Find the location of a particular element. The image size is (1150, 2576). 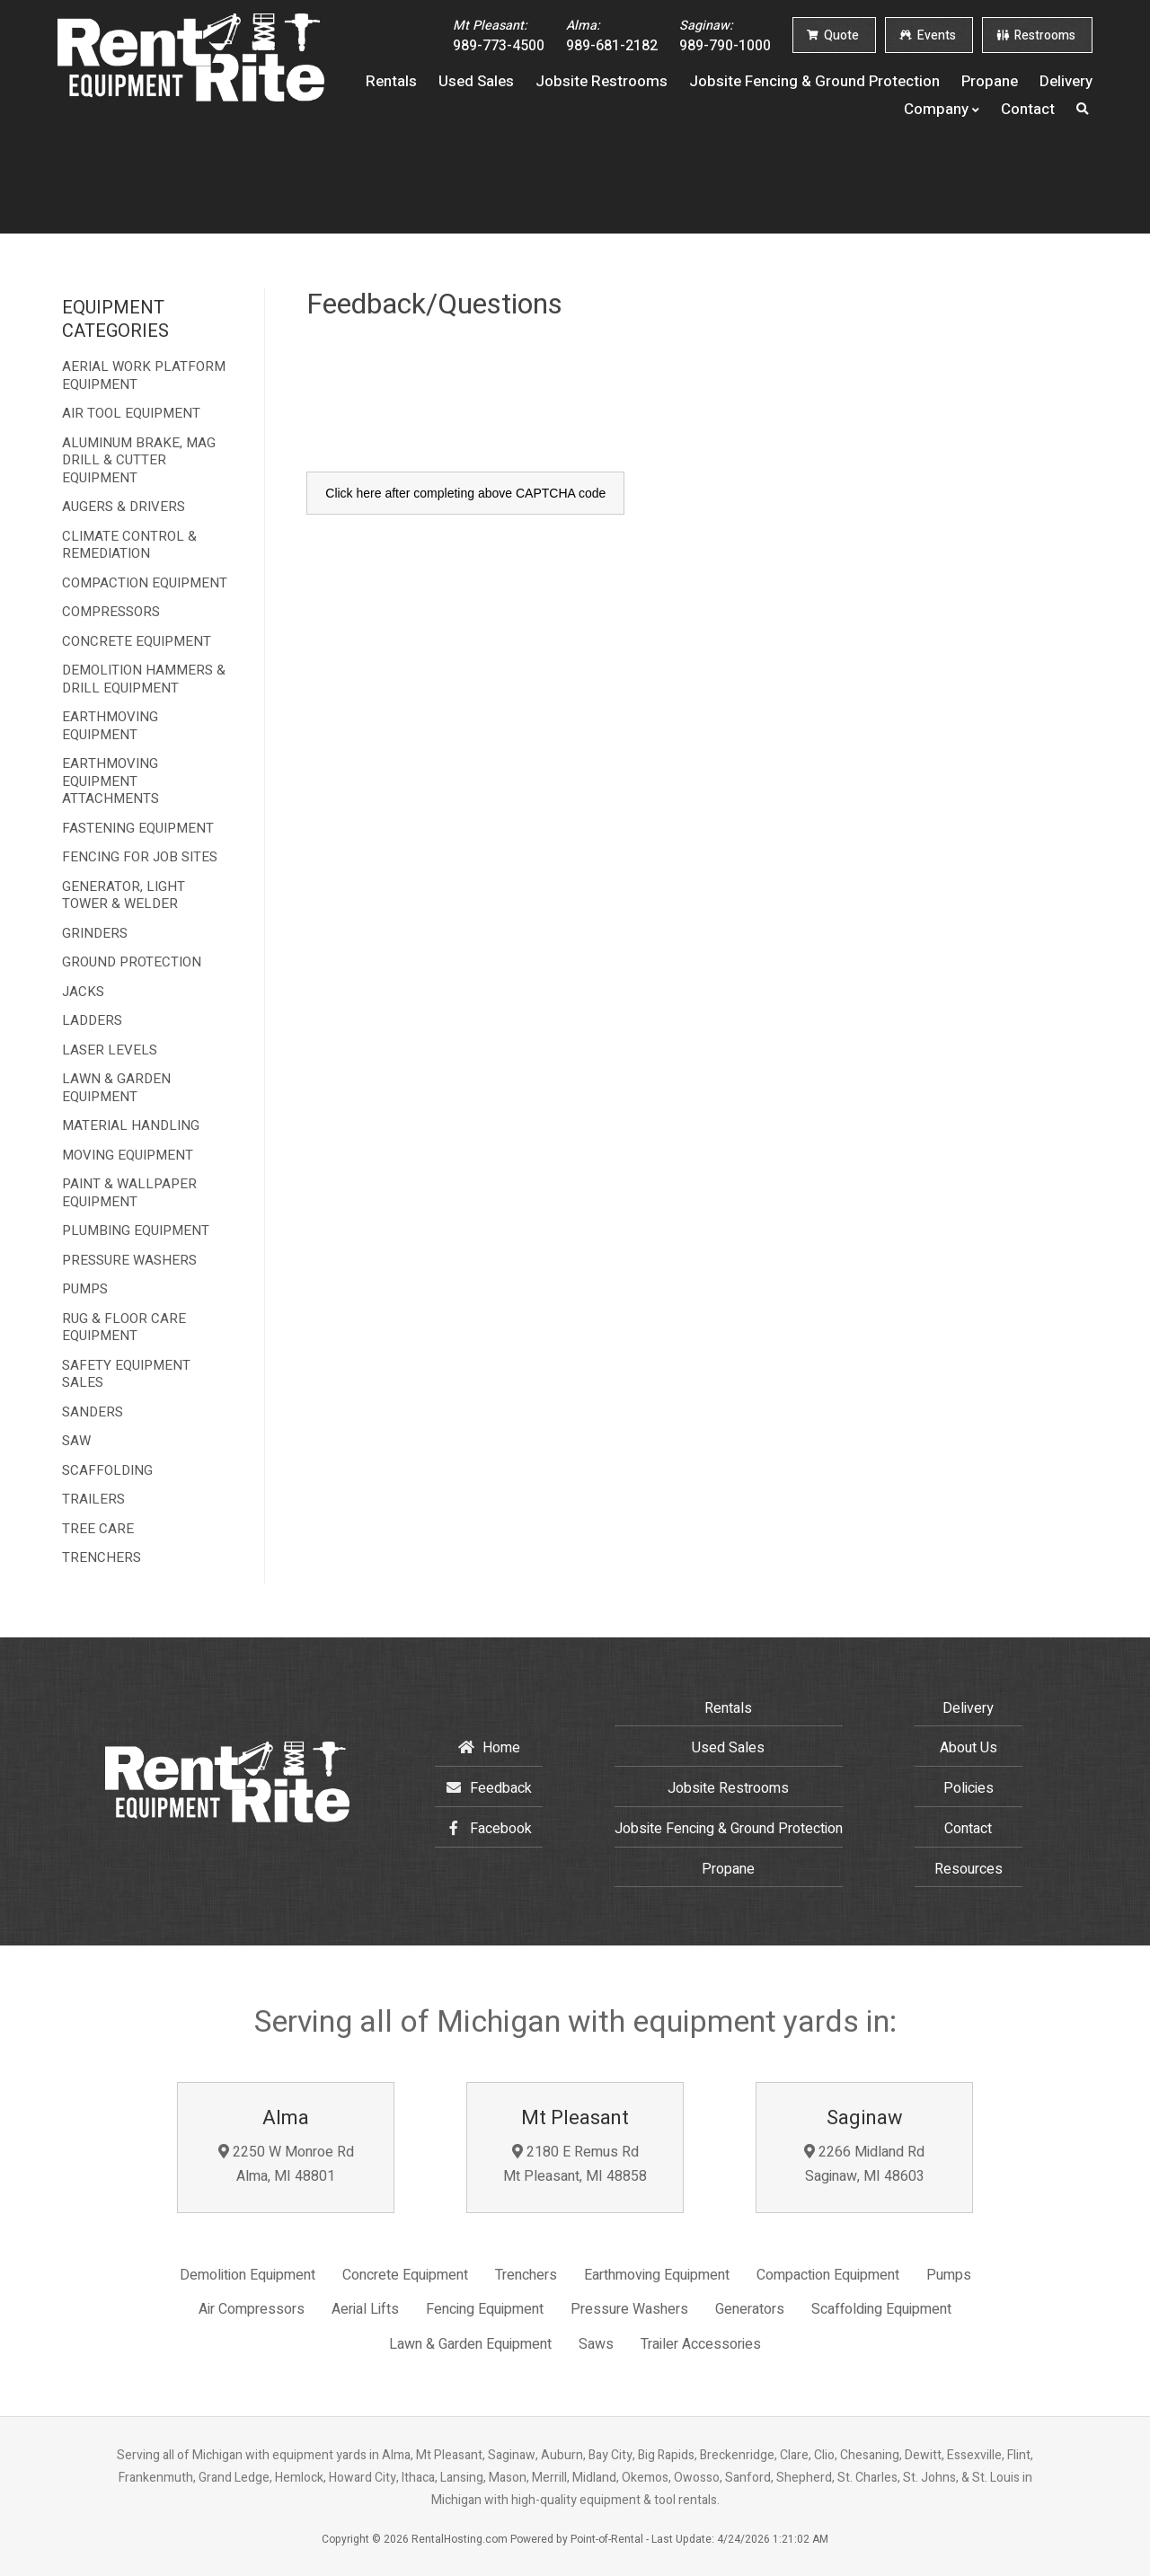

RUG & FLOOR CARE EQUIPMENT is located at coordinates (124, 1327).